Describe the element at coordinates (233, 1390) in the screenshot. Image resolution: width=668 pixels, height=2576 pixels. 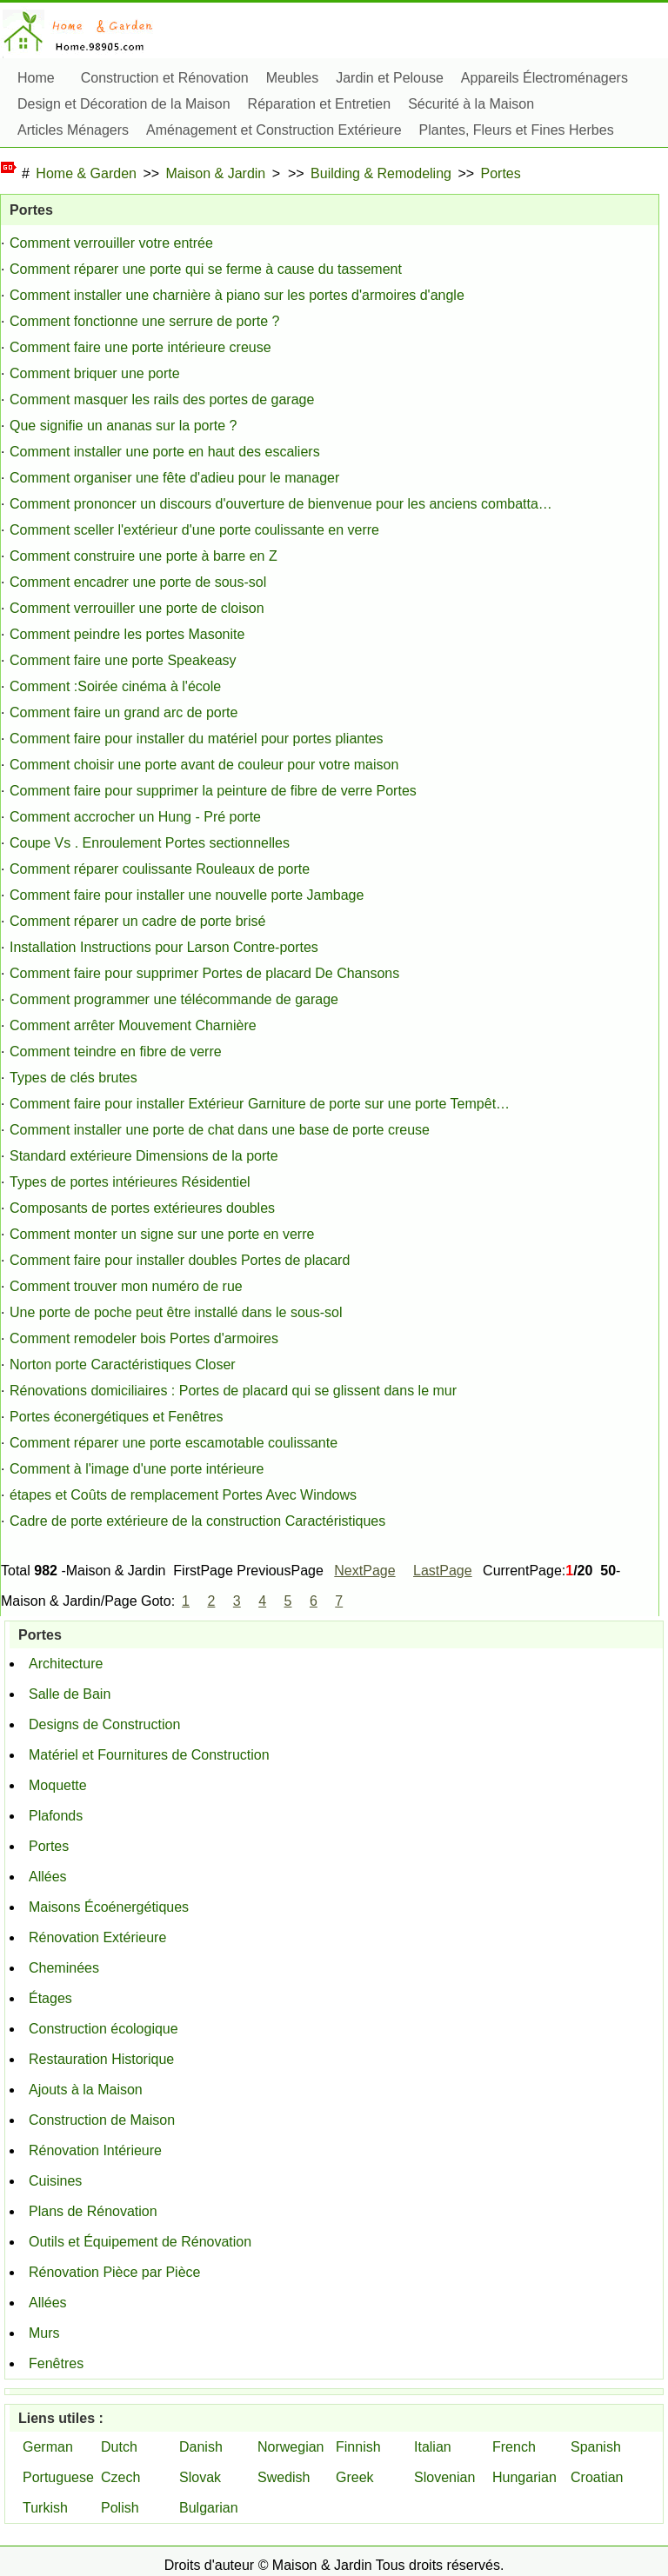
I see `Rénovations domiciliaires : Portes de placard qui se glissent dans le mur` at that location.